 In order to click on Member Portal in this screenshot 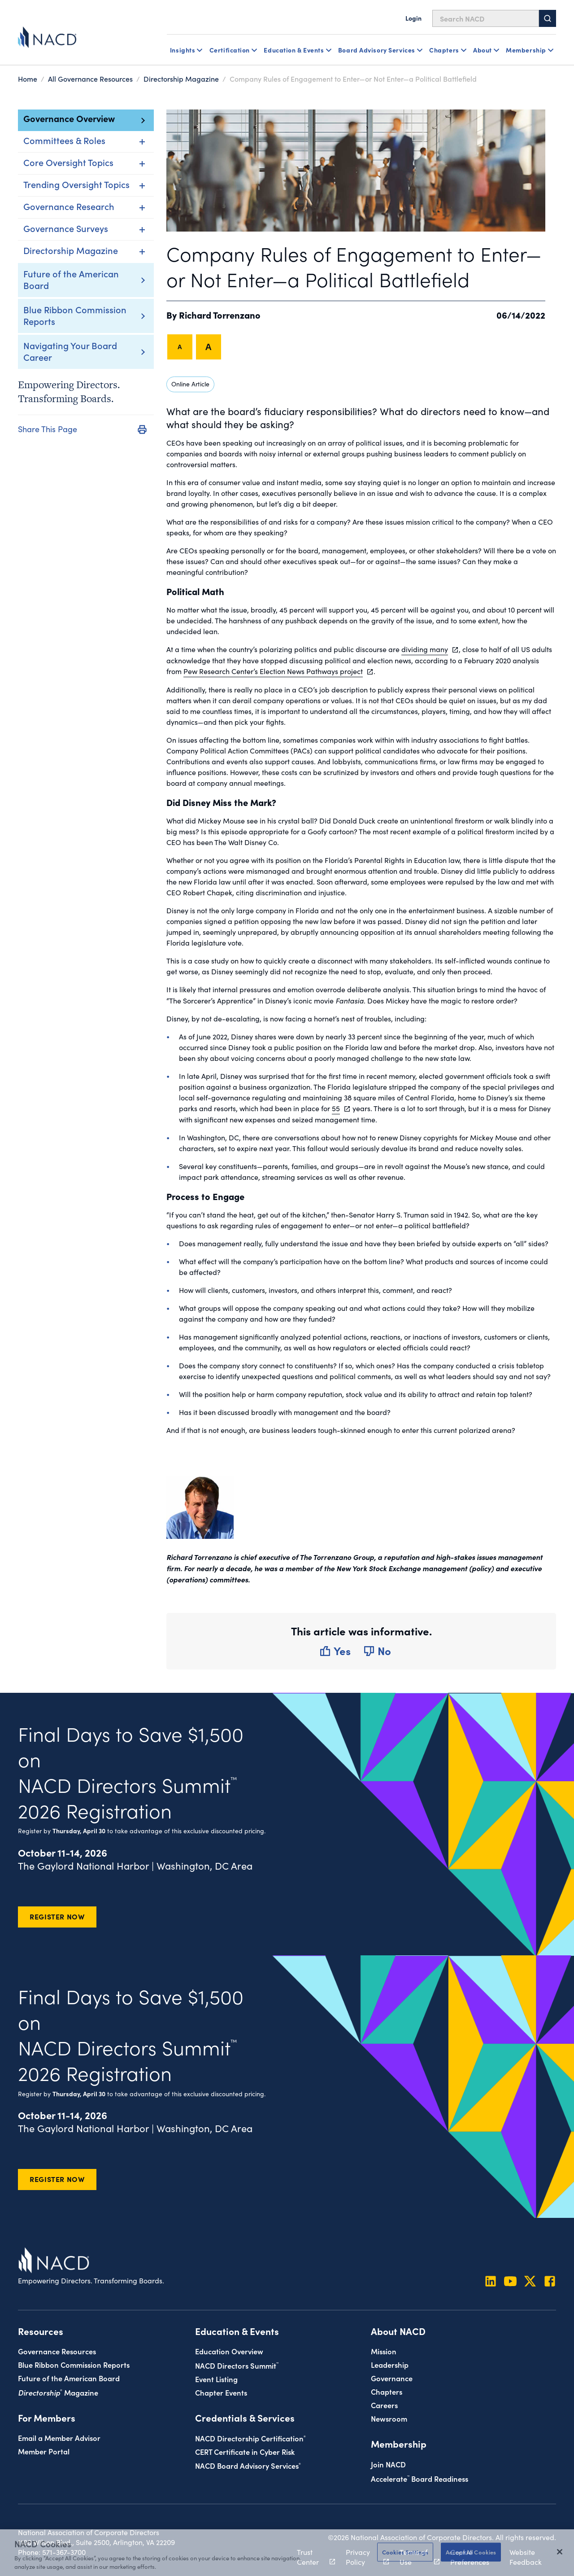, I will do `click(44, 2451)`.